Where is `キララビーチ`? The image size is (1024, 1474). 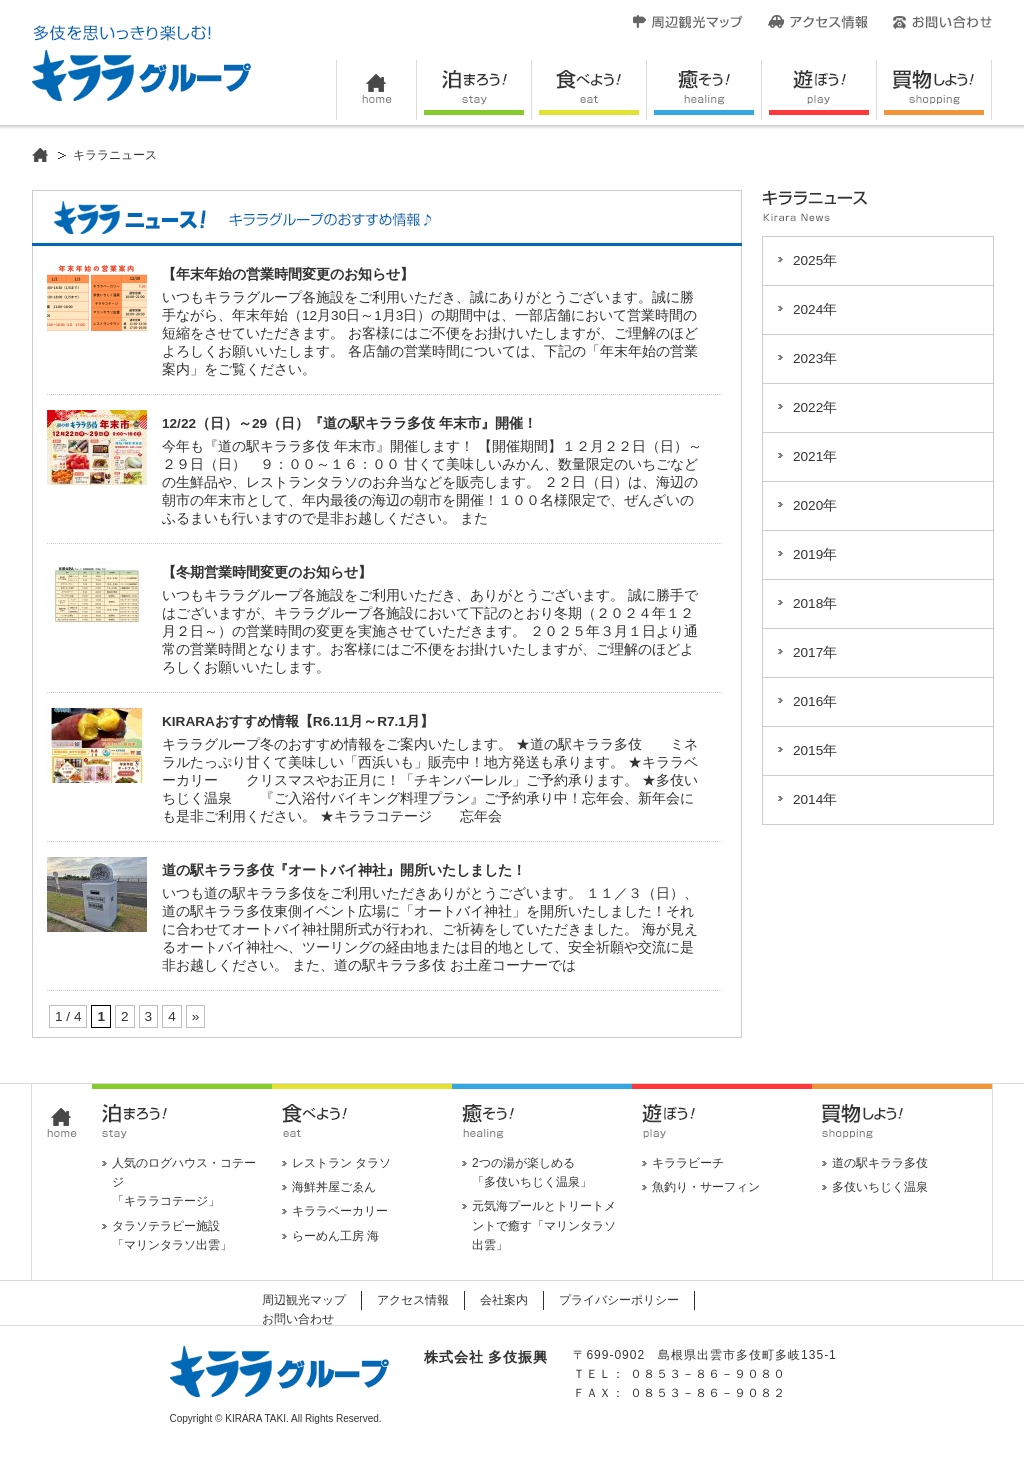 キララビーチ is located at coordinates (688, 1163).